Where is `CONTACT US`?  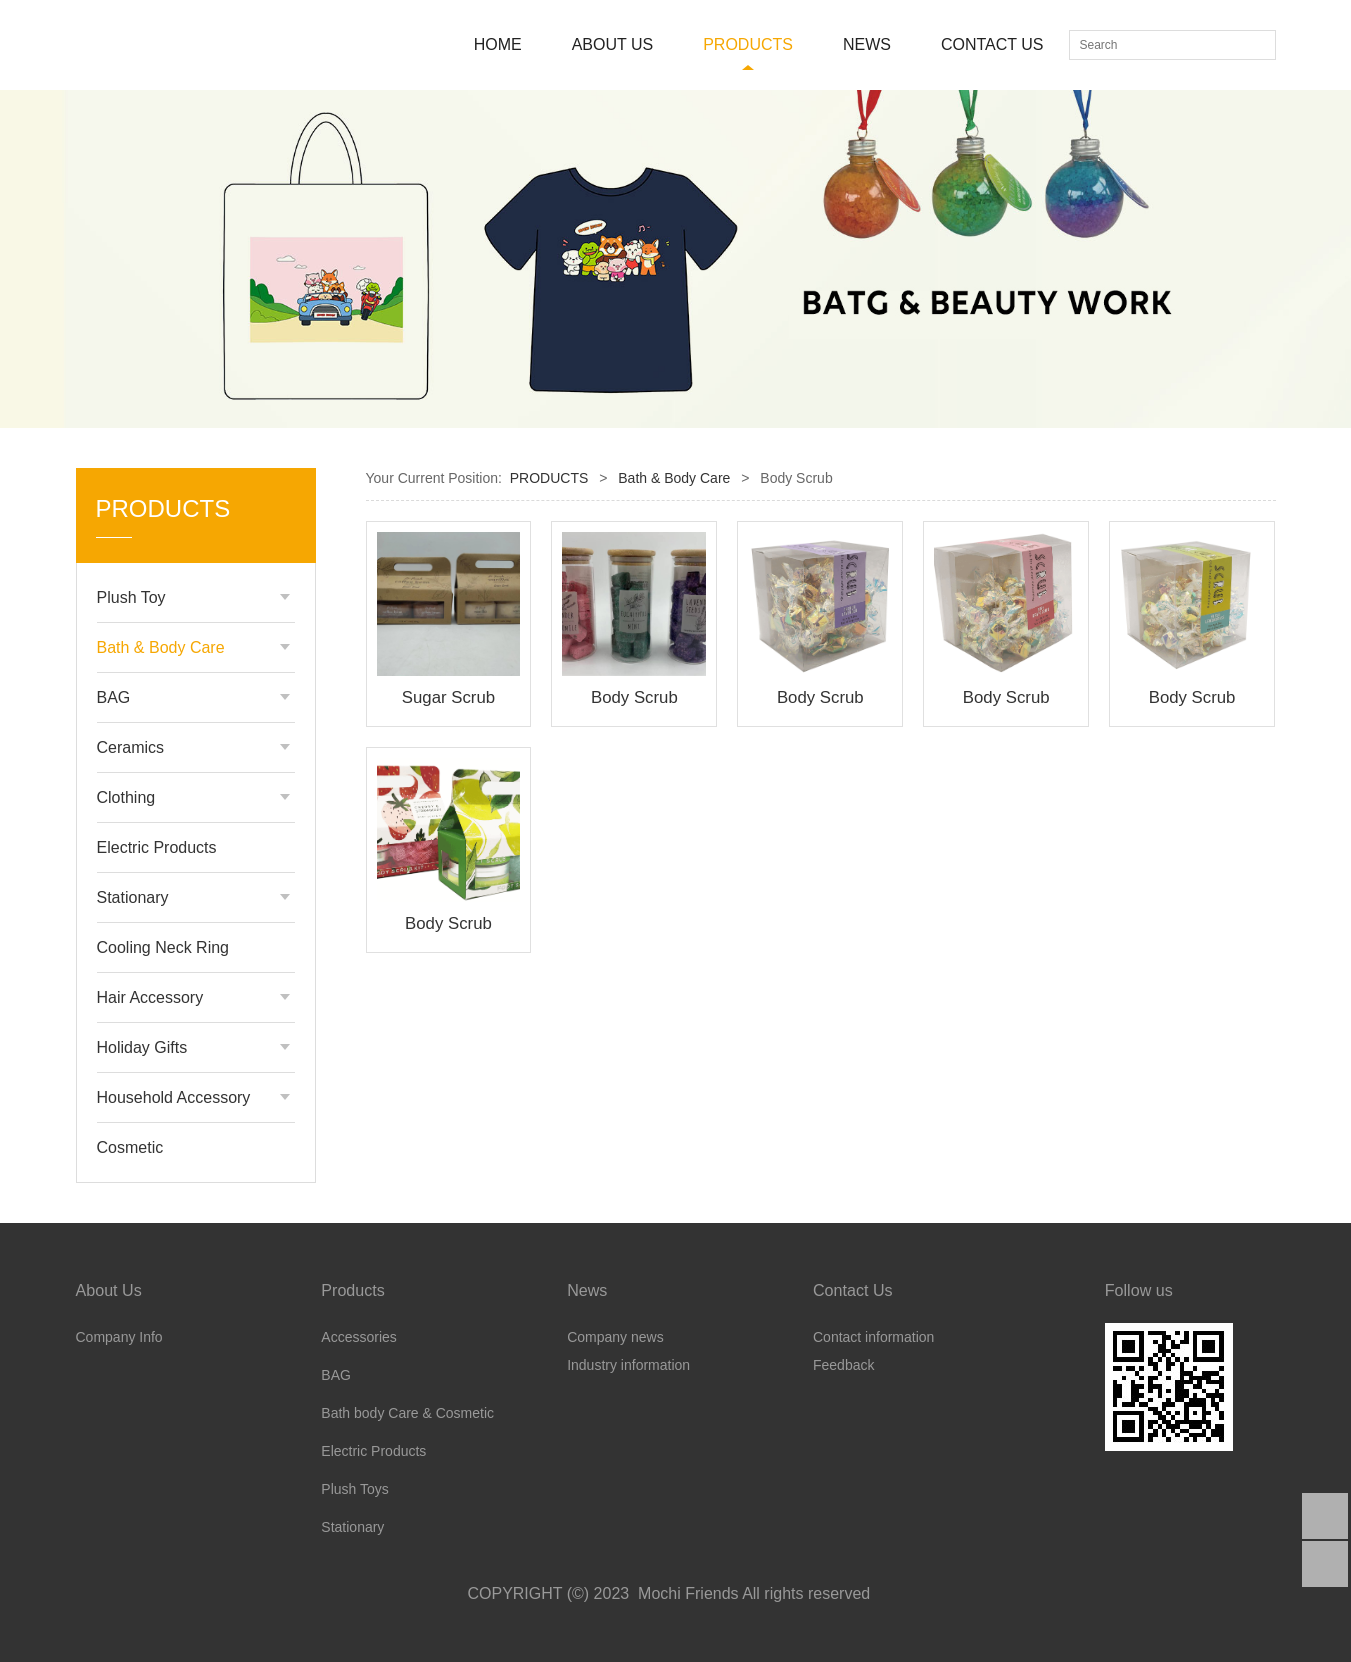 CONTACT US is located at coordinates (992, 44).